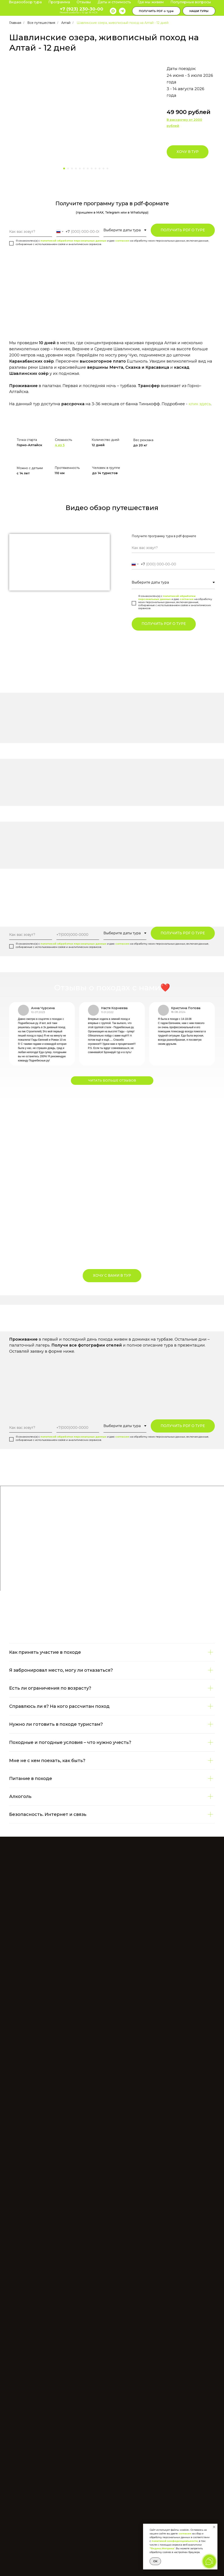 The width and height of the screenshot is (224, 2576). What do you see at coordinates (99, 168) in the screenshot?
I see `[Перейти к слайду 10]` at bounding box center [99, 168].